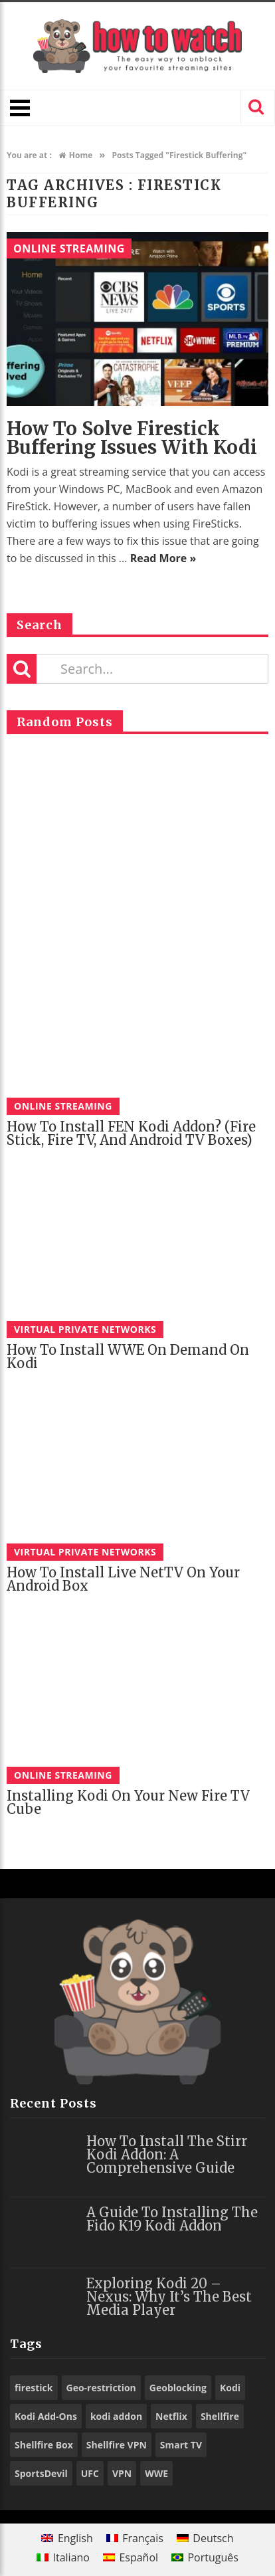  I want to click on kodi addon [kodi addon (23 items)], so click(116, 2416).